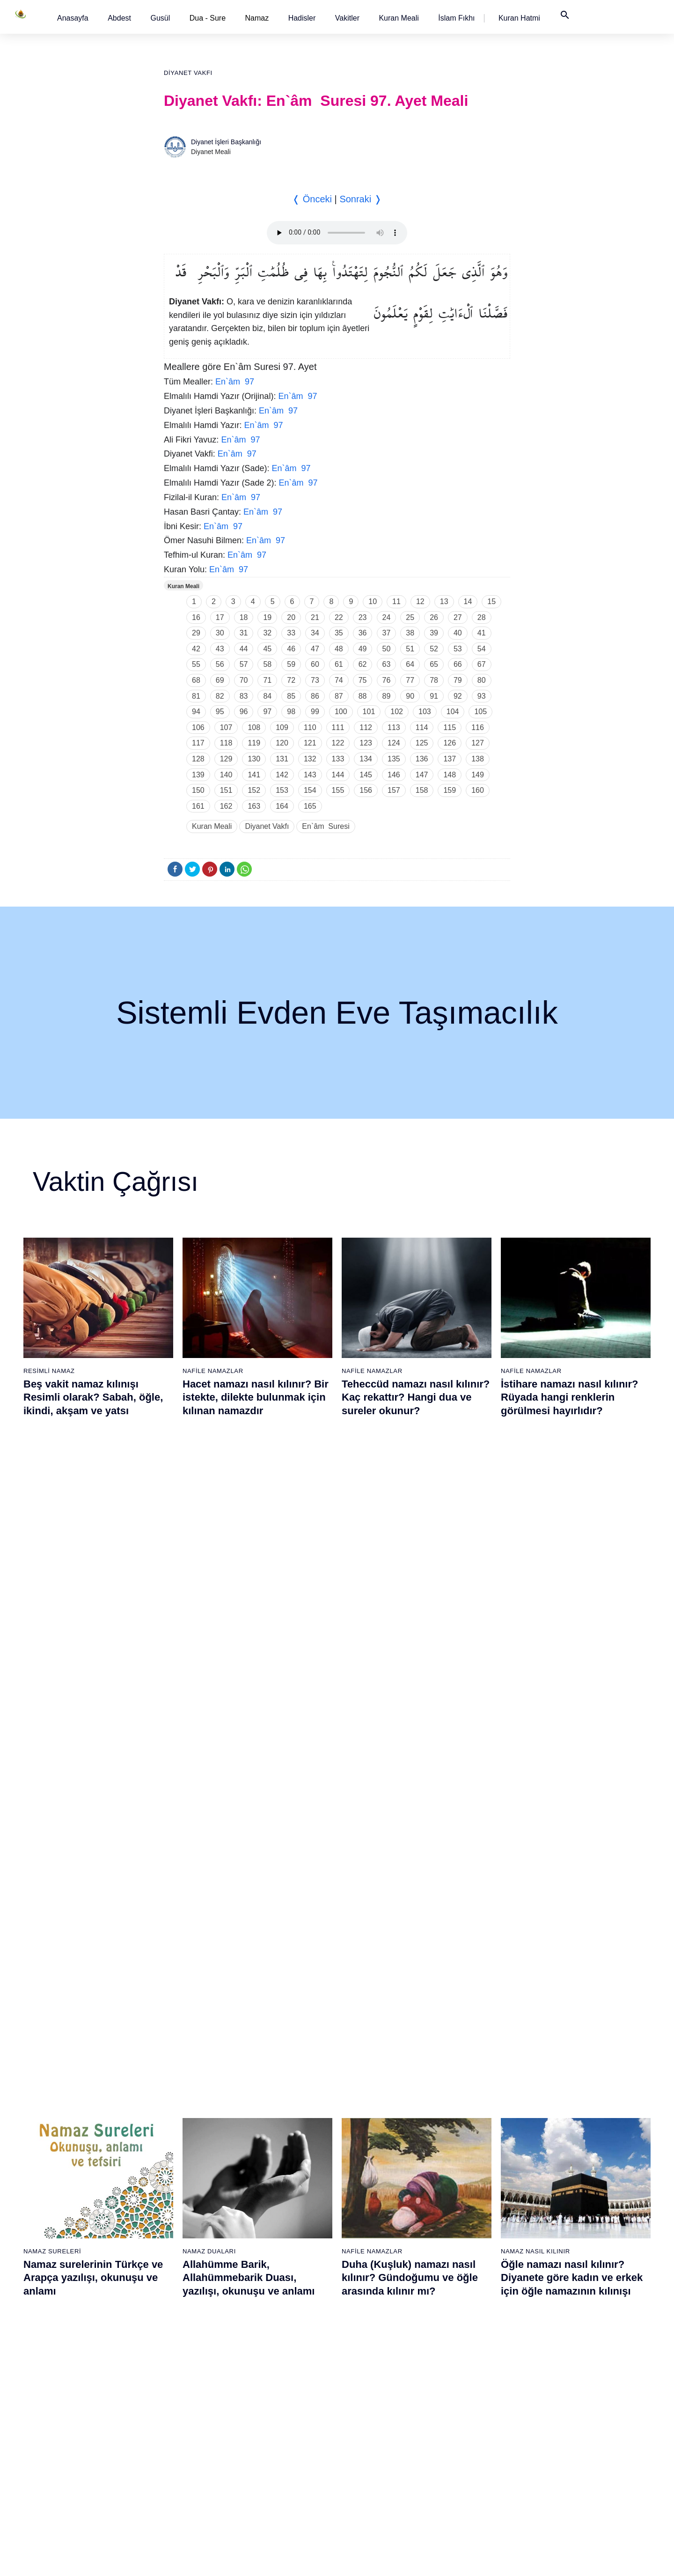 The width and height of the screenshot is (674, 2576). What do you see at coordinates (370, 2485) in the screenshot?
I see `76 - İnsân Suresi` at bounding box center [370, 2485].